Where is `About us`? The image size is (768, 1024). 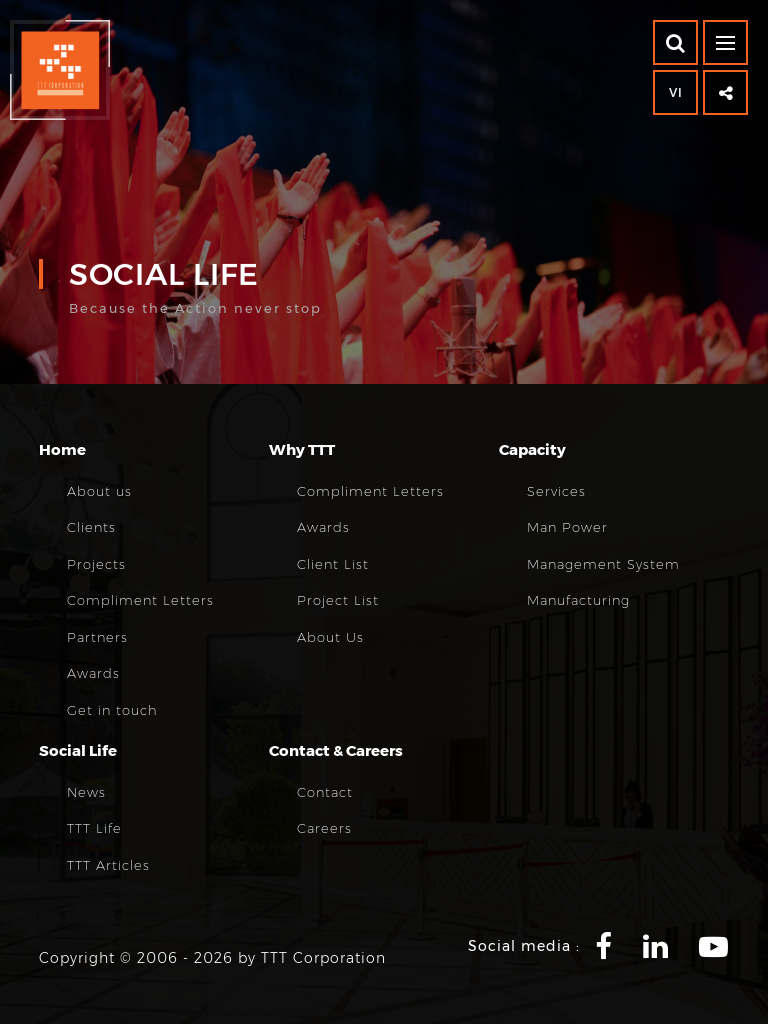 About us is located at coordinates (99, 491).